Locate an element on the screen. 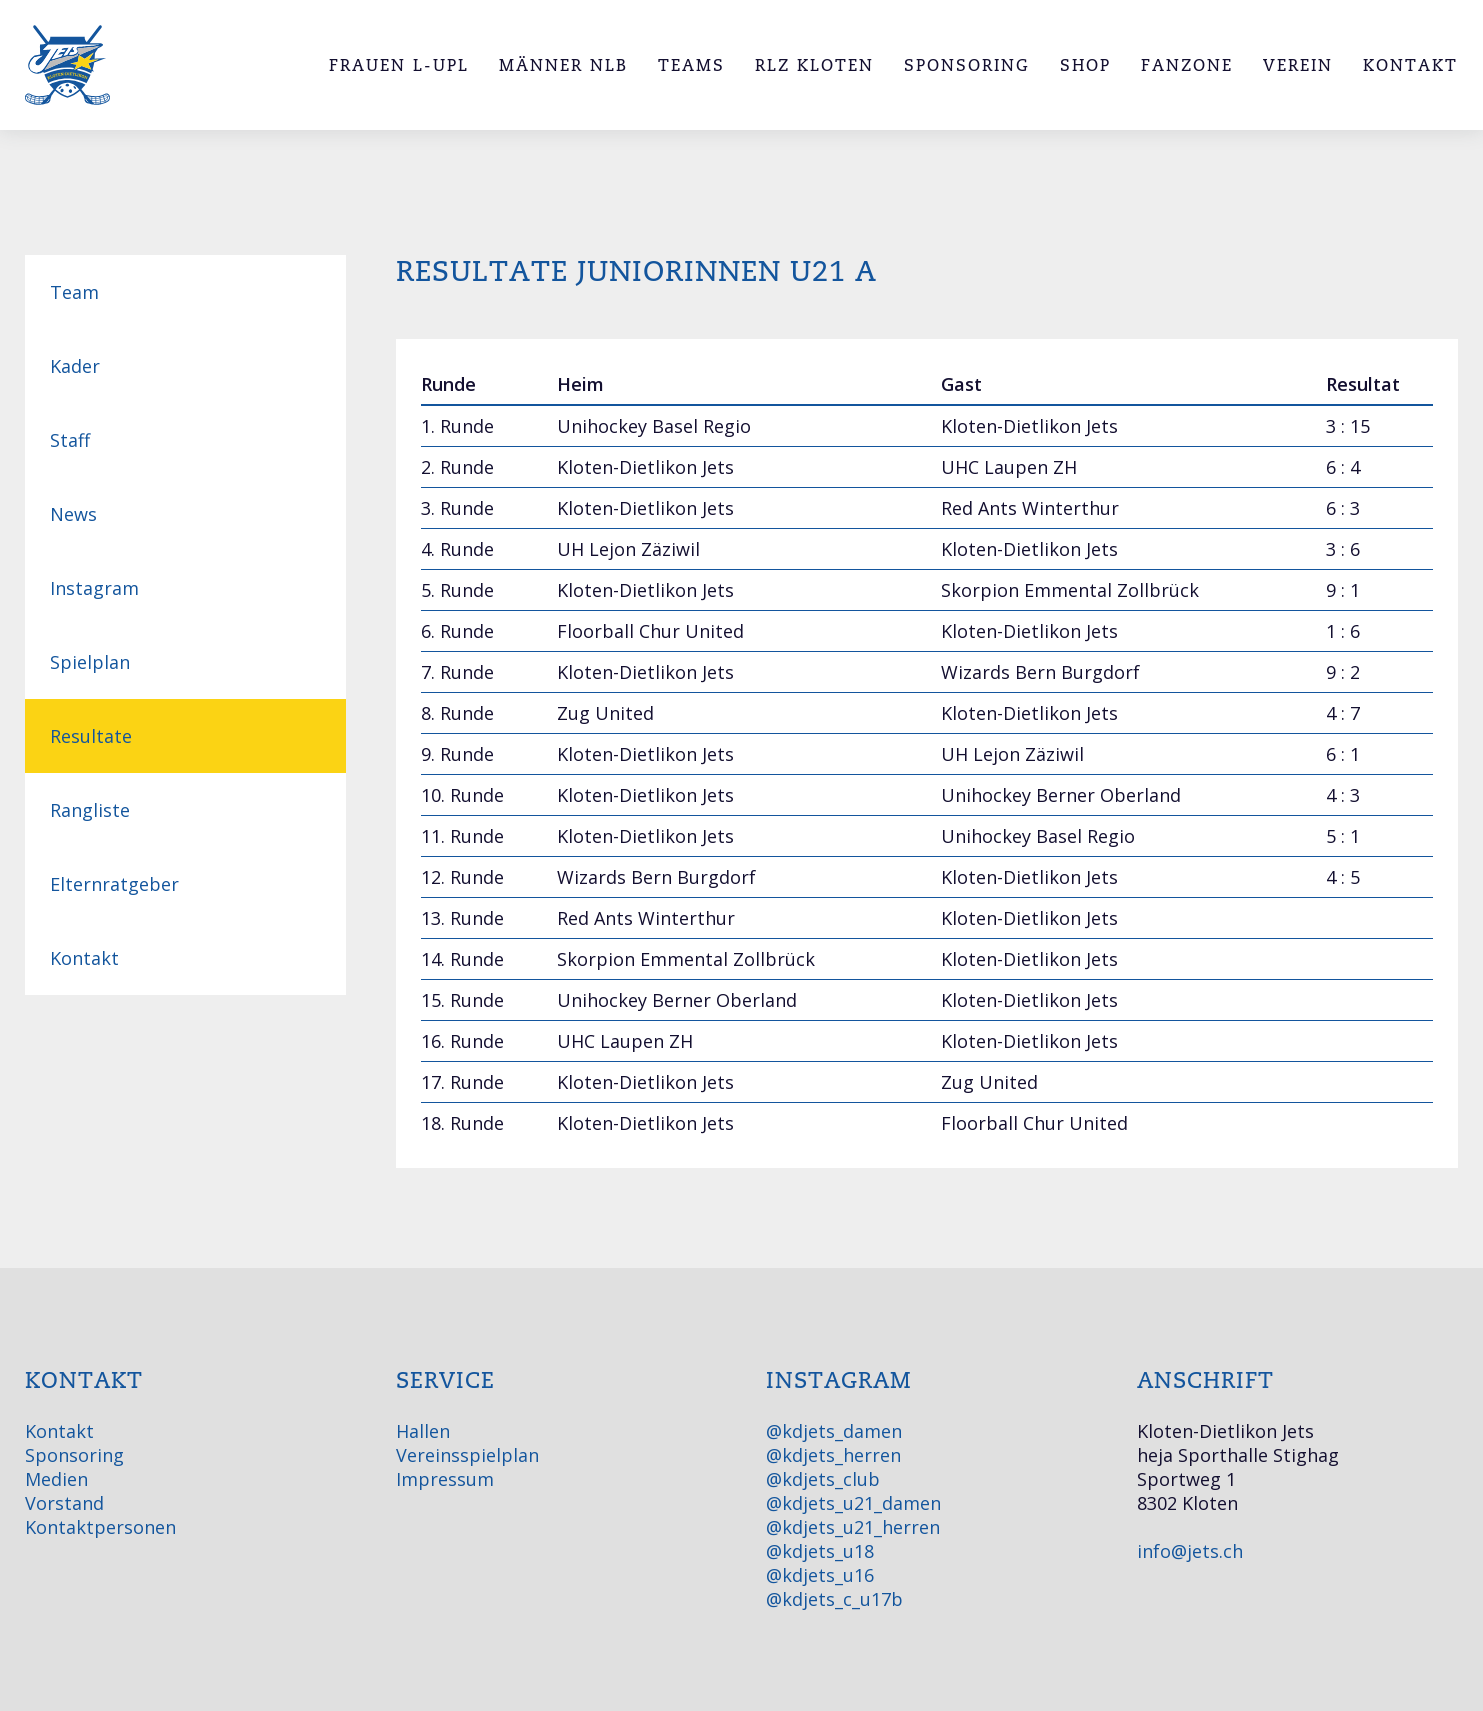 This screenshot has height=1711, width=1483. Instagram is located at coordinates (94, 588).